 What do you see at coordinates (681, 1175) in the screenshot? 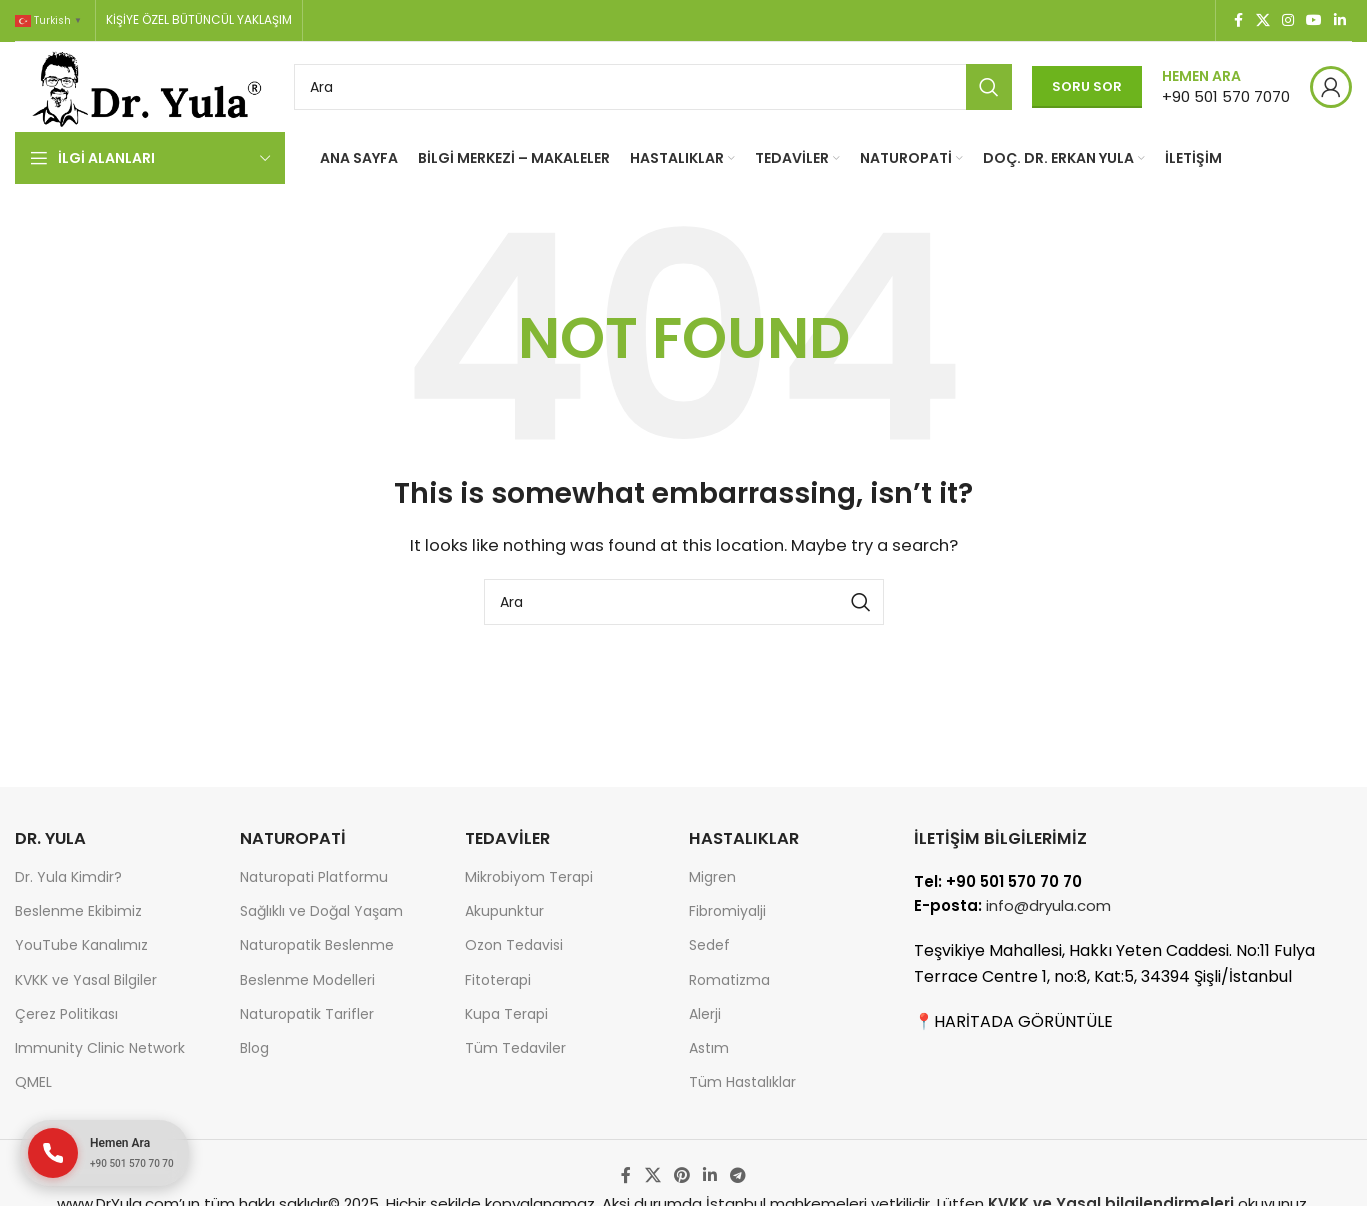
I see `[Pinterest social link]` at bounding box center [681, 1175].